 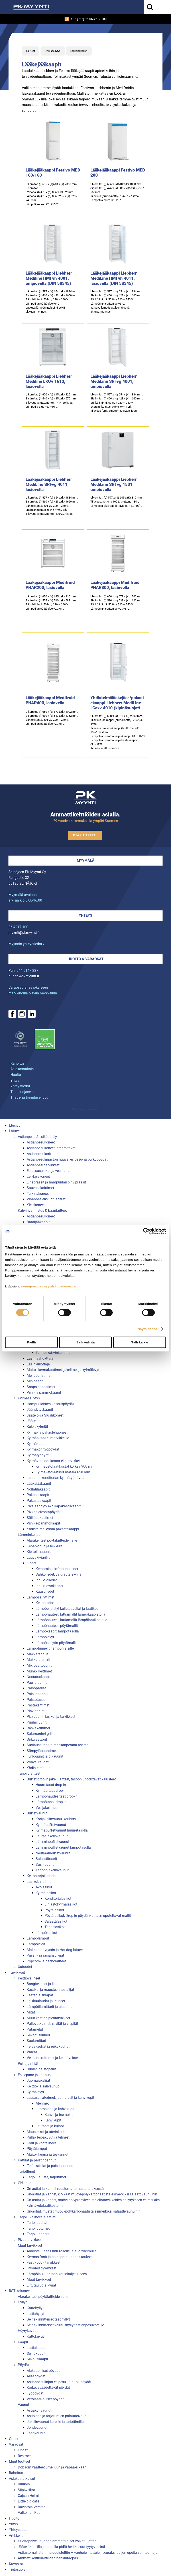 What do you see at coordinates (52, 2467) in the screenshot?
I see `Dobsom vaatteet urheiluun ja vapaa-aikaan` at bounding box center [52, 2467].